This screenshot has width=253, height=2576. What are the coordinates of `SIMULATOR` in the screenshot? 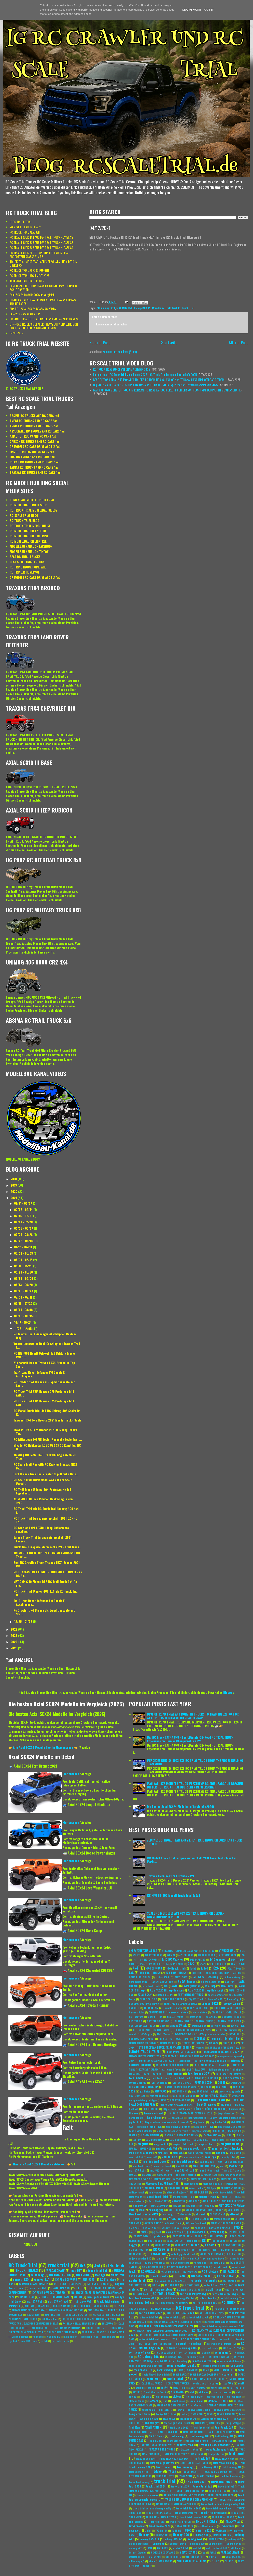 It's located at (177, 2392).